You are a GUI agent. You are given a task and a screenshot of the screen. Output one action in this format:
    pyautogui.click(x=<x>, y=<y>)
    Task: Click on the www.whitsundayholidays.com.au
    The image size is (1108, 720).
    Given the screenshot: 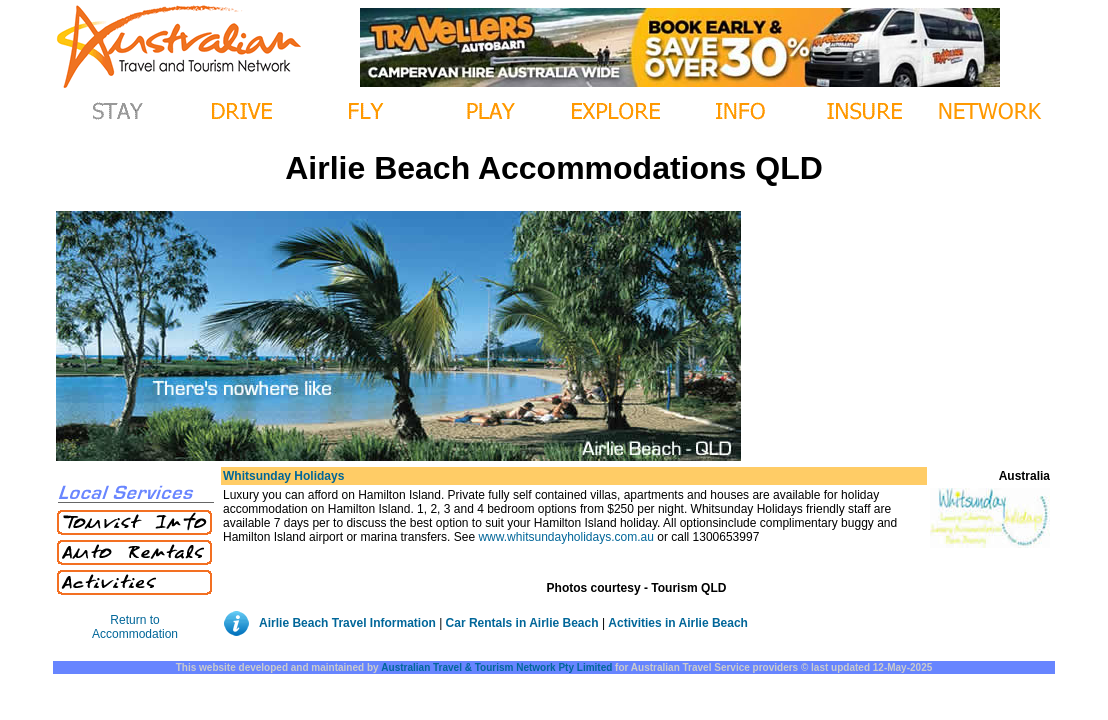 What is the action you would take?
    pyautogui.click(x=565, y=537)
    